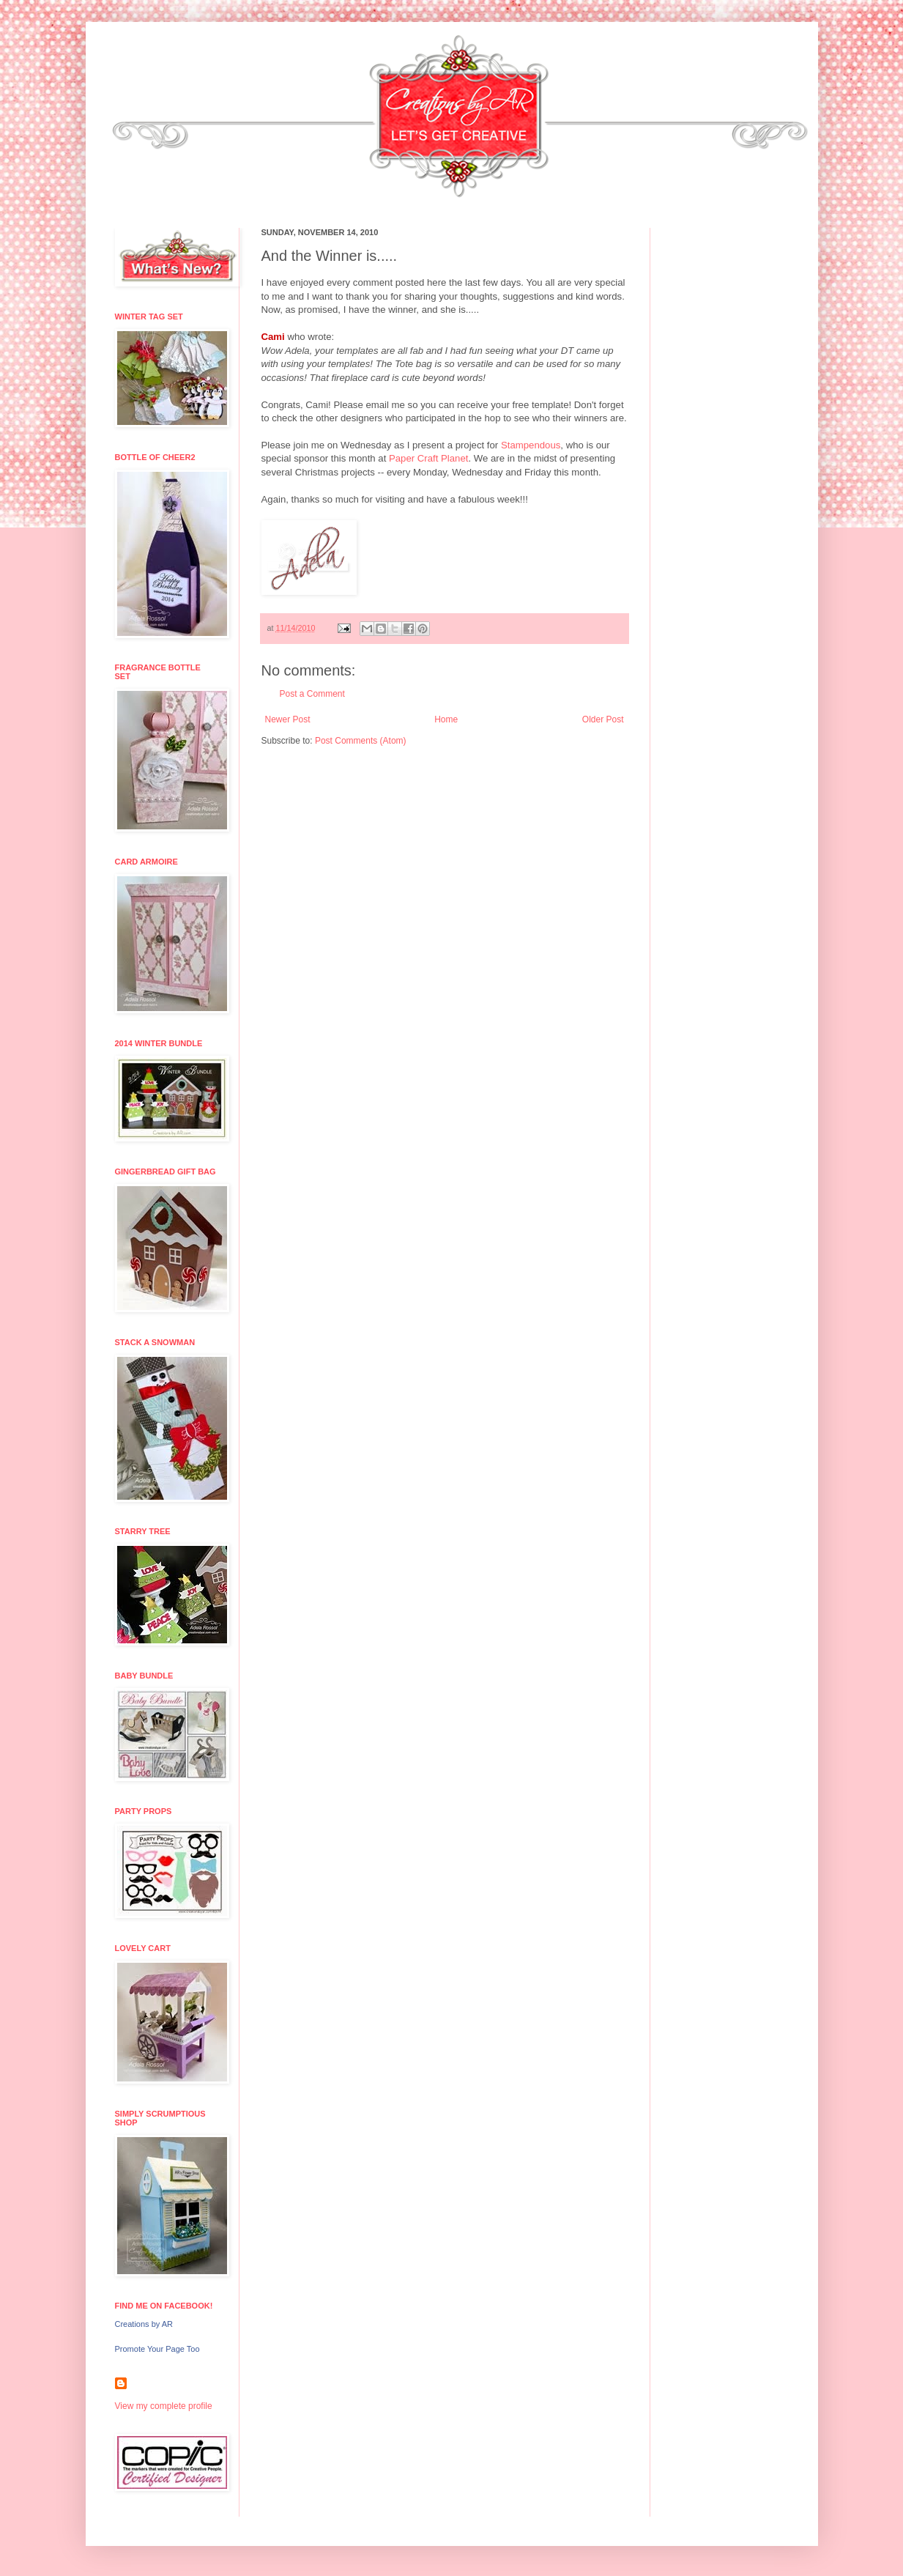 This screenshot has width=903, height=2576. I want to click on Older Post, so click(603, 719).